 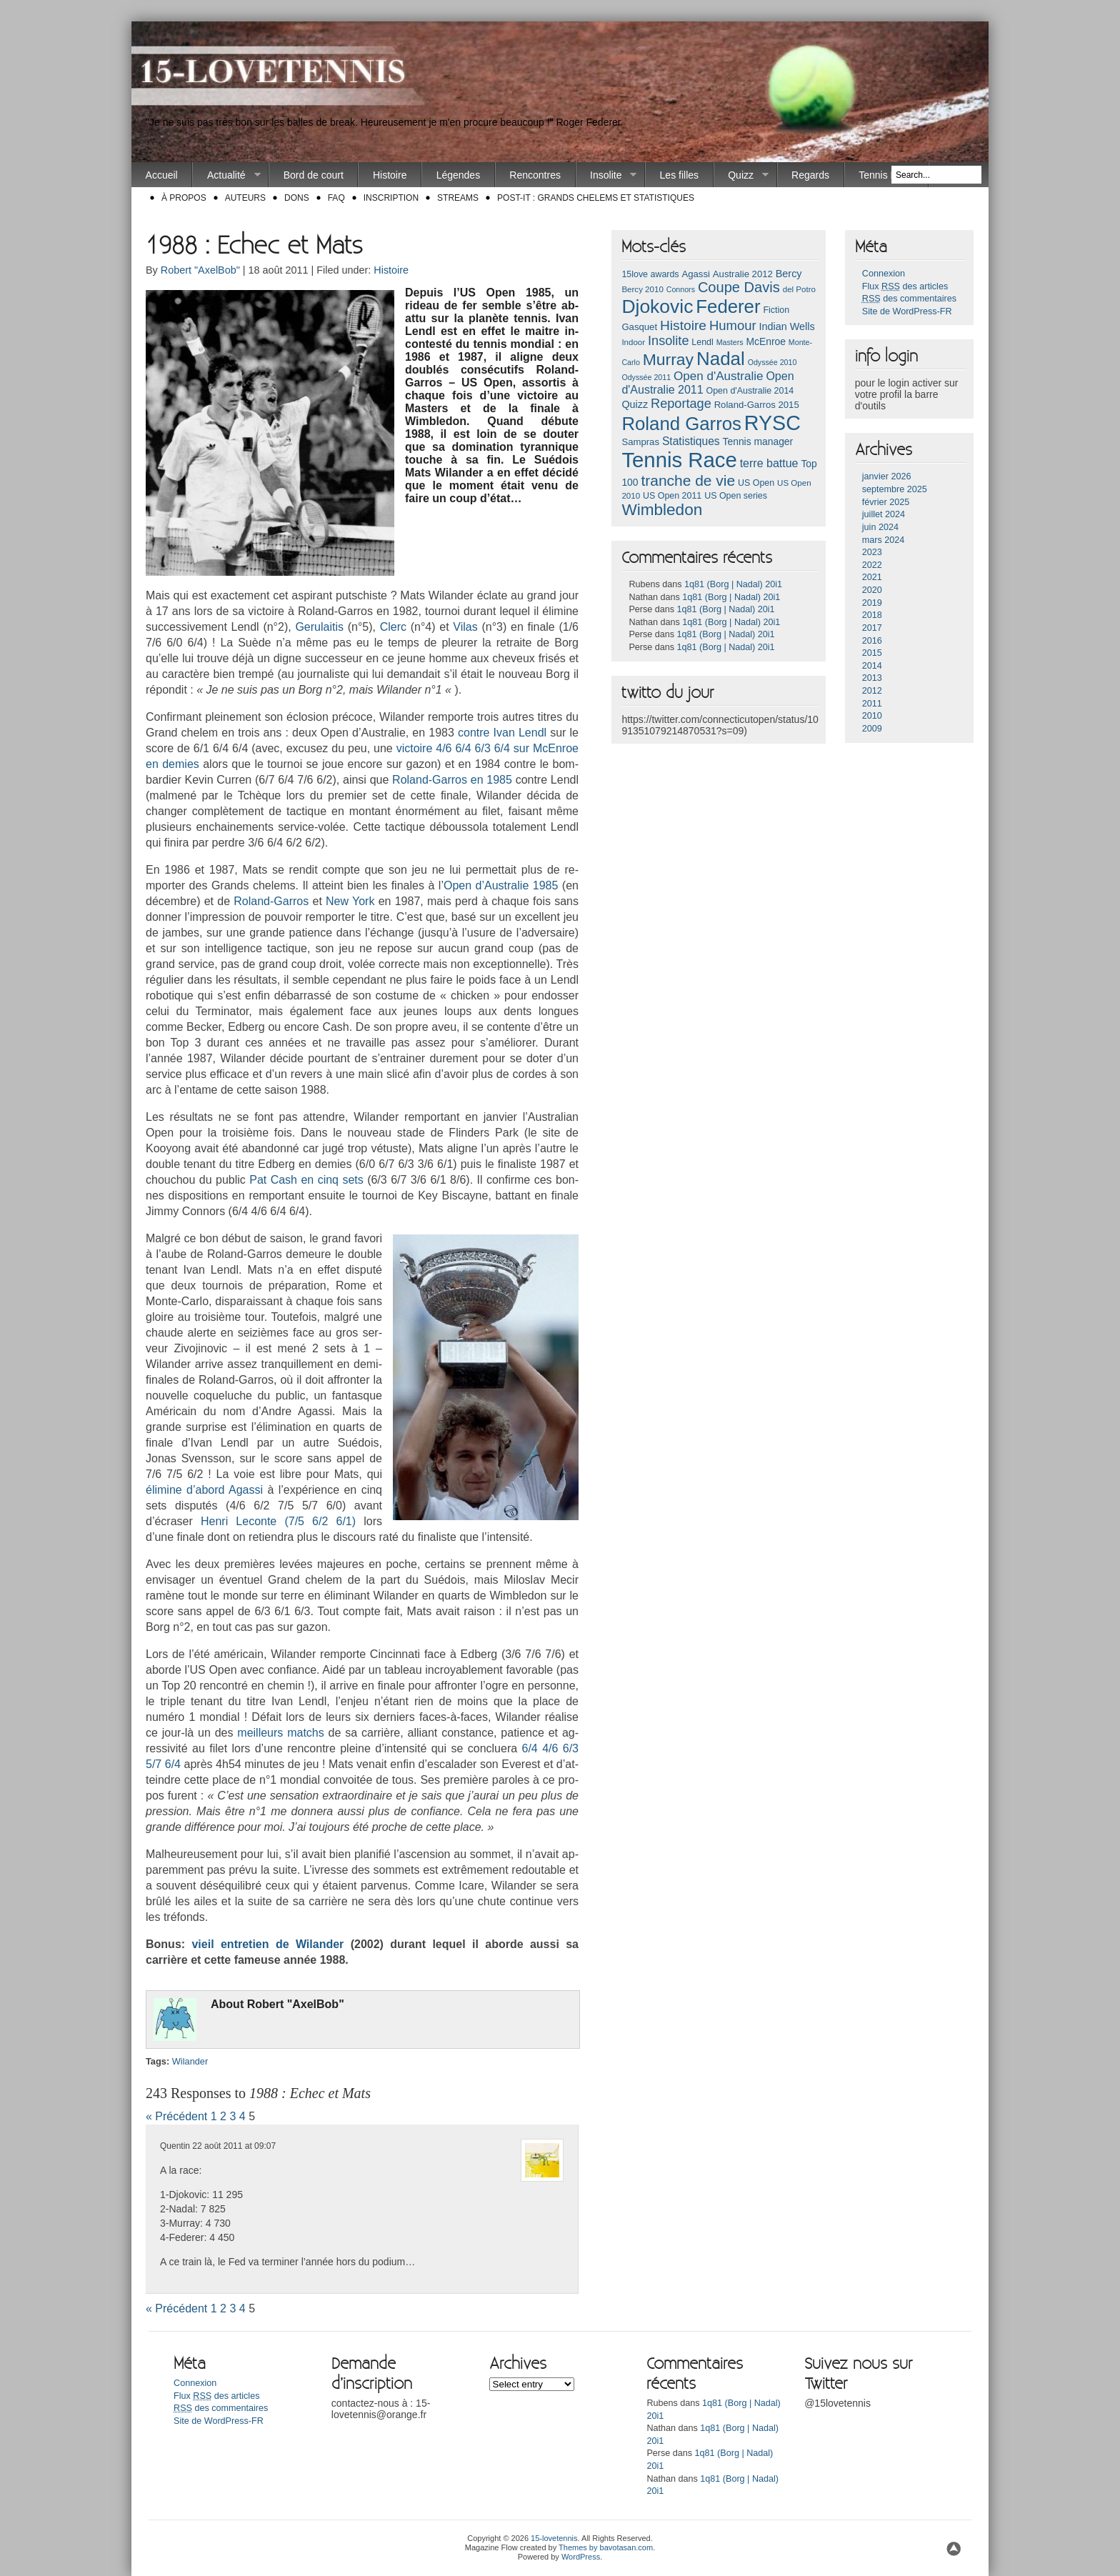 I want to click on Streams, so click(x=458, y=198).